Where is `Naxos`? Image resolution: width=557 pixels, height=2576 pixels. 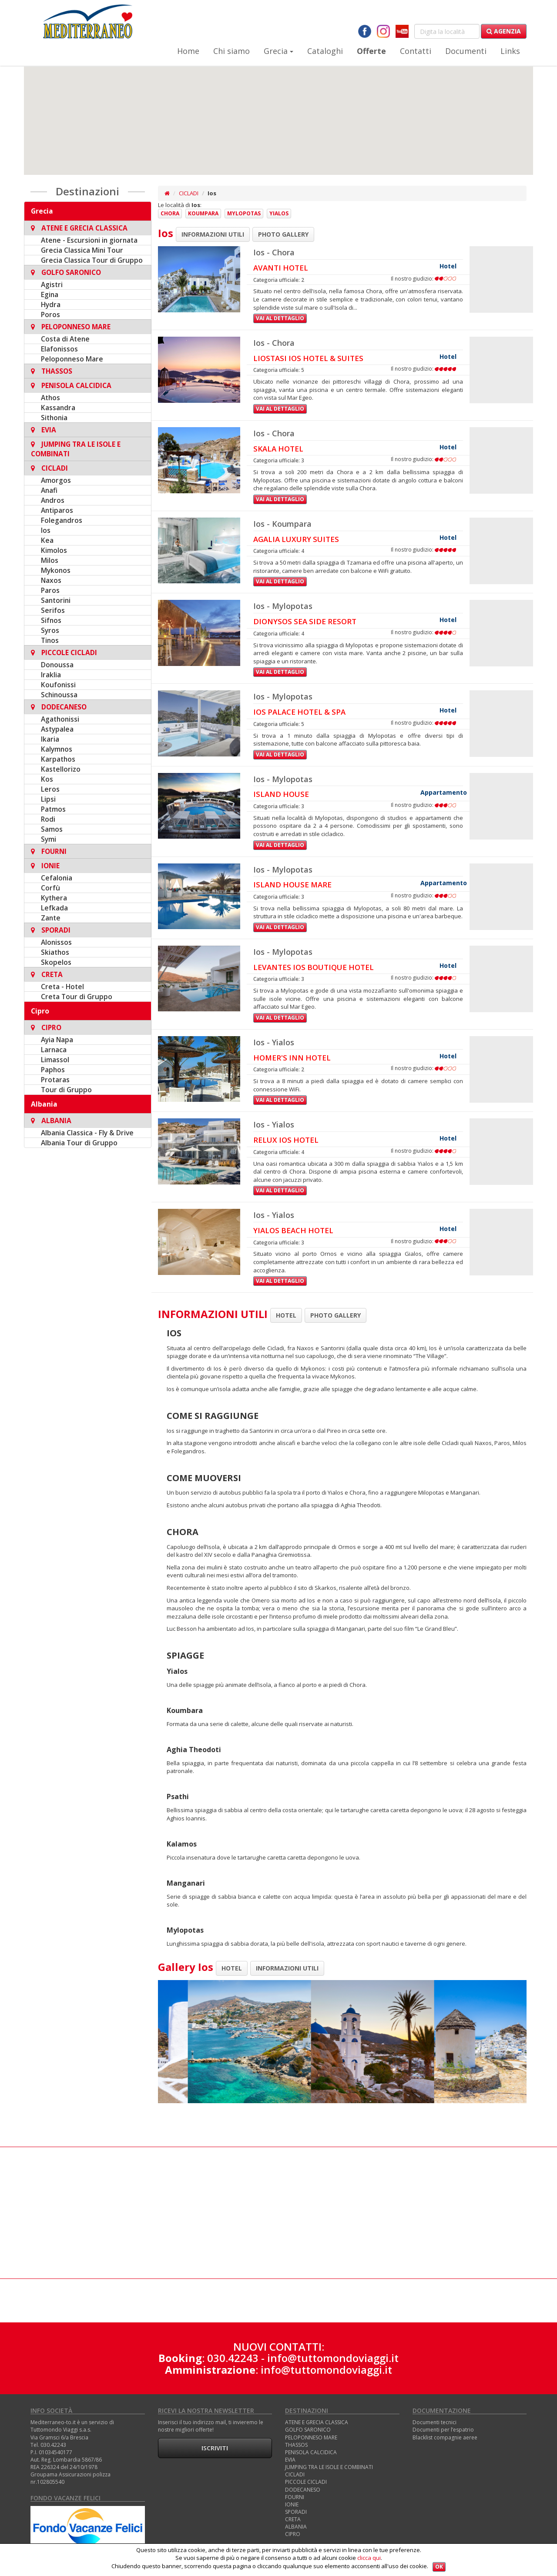
Naxos is located at coordinates (51, 580).